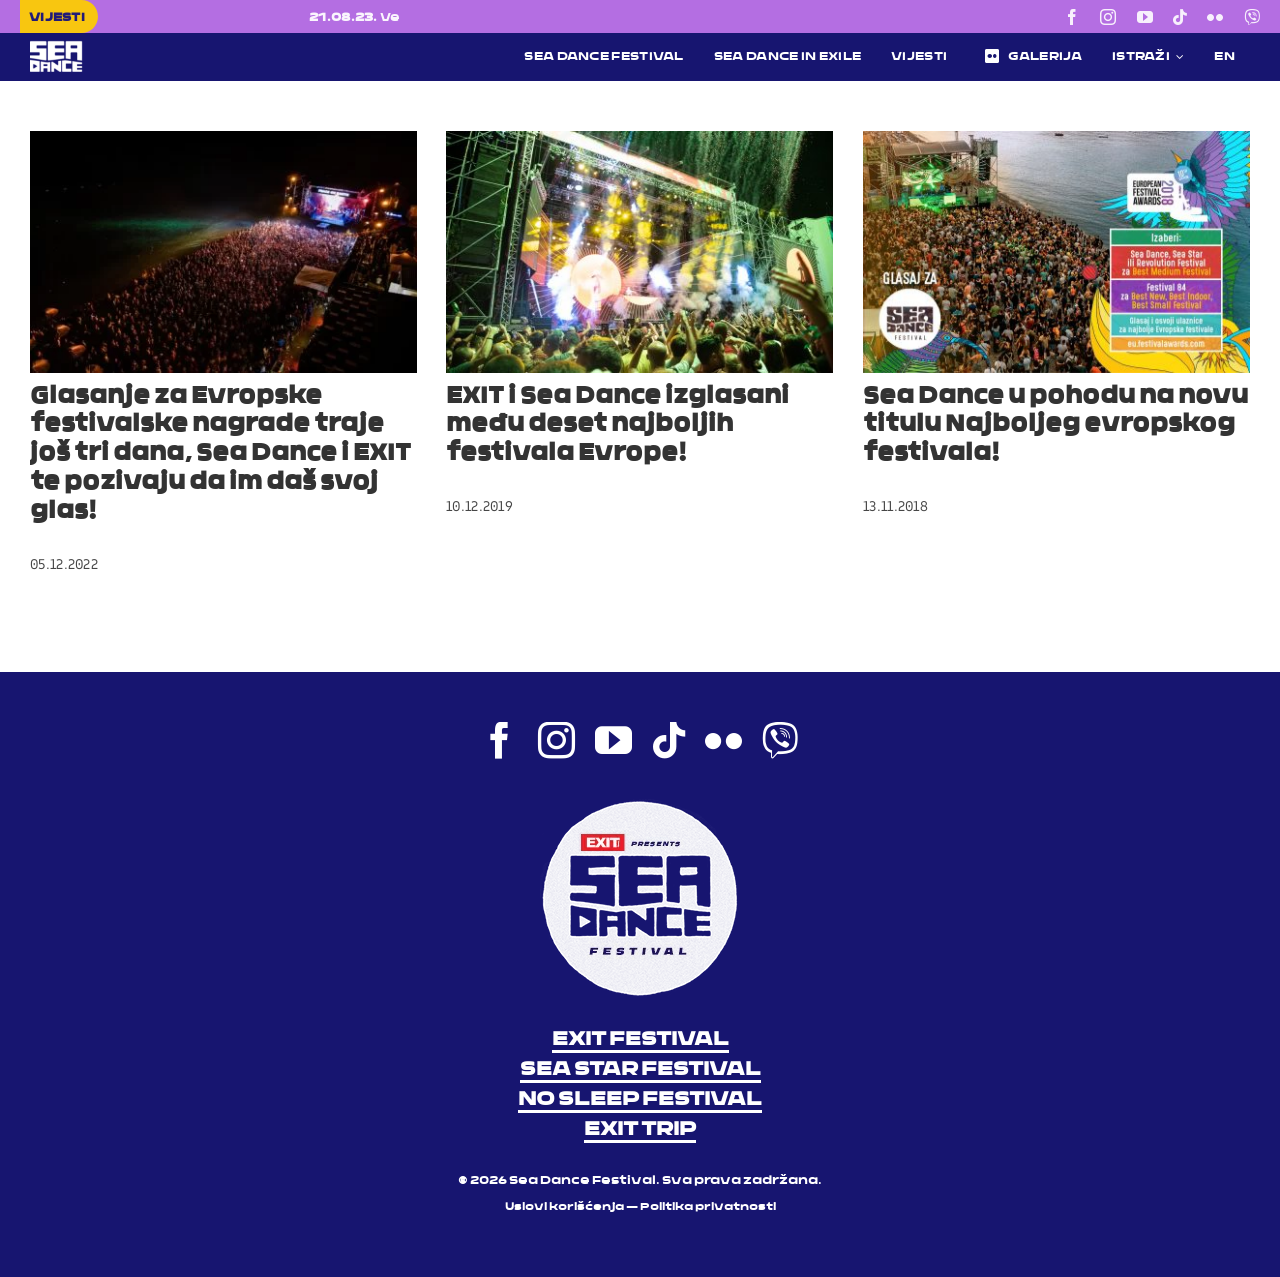 The height and width of the screenshot is (1277, 1280). What do you see at coordinates (1180, 17) in the screenshot?
I see `[tiktok]` at bounding box center [1180, 17].